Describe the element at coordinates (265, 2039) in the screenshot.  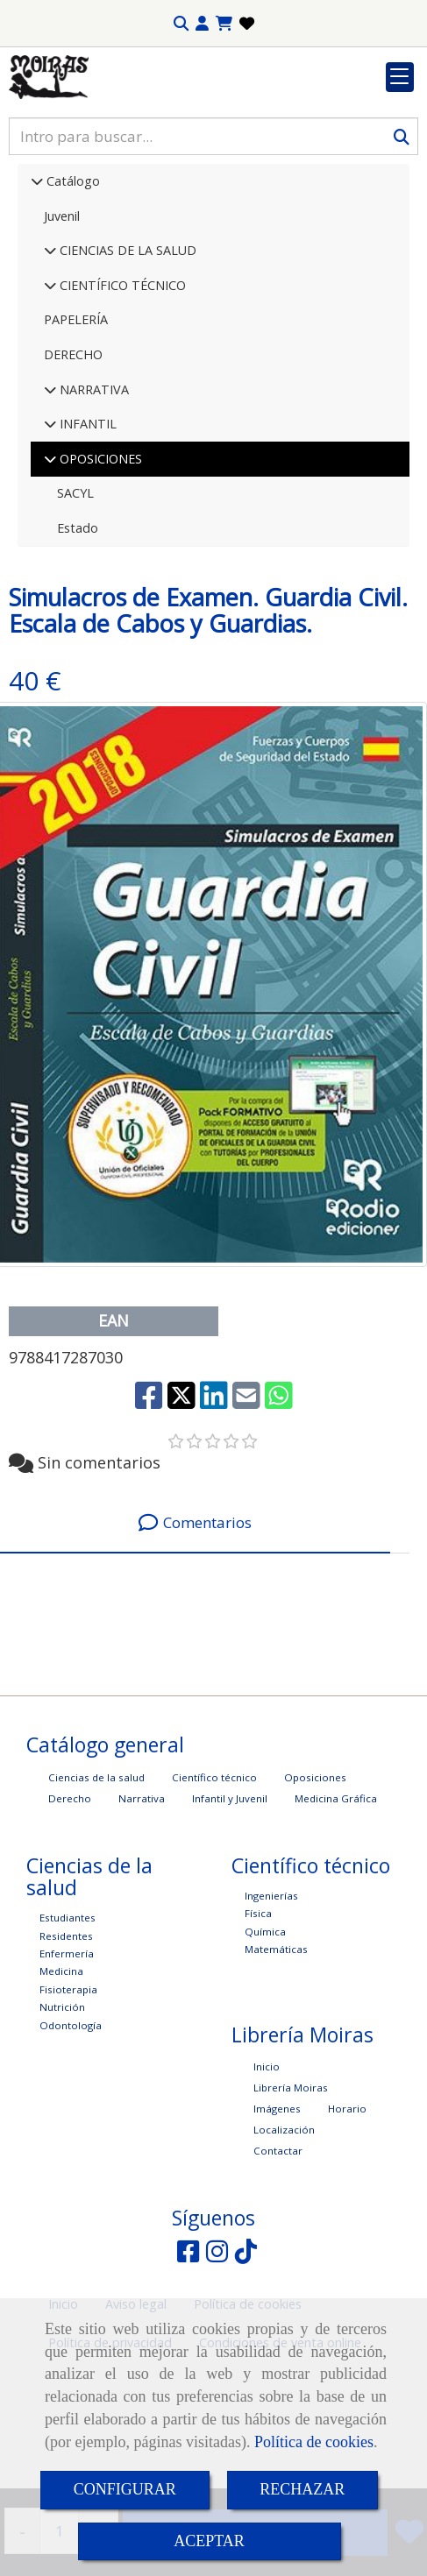
I see `Química` at that location.